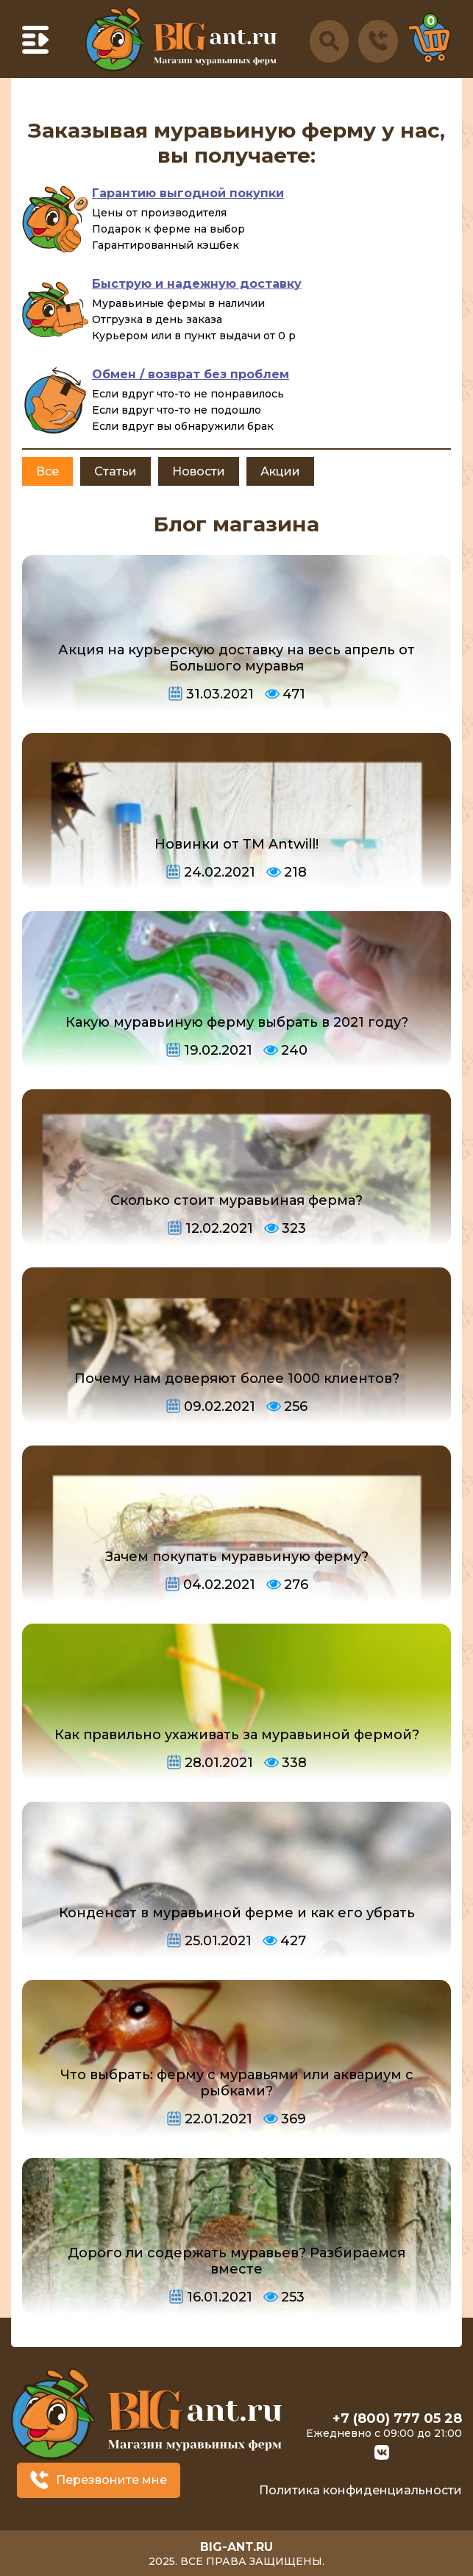  What do you see at coordinates (236, 658) in the screenshot?
I see `Акция на курьерскую доставку на весь апрель от Большого муравья` at bounding box center [236, 658].